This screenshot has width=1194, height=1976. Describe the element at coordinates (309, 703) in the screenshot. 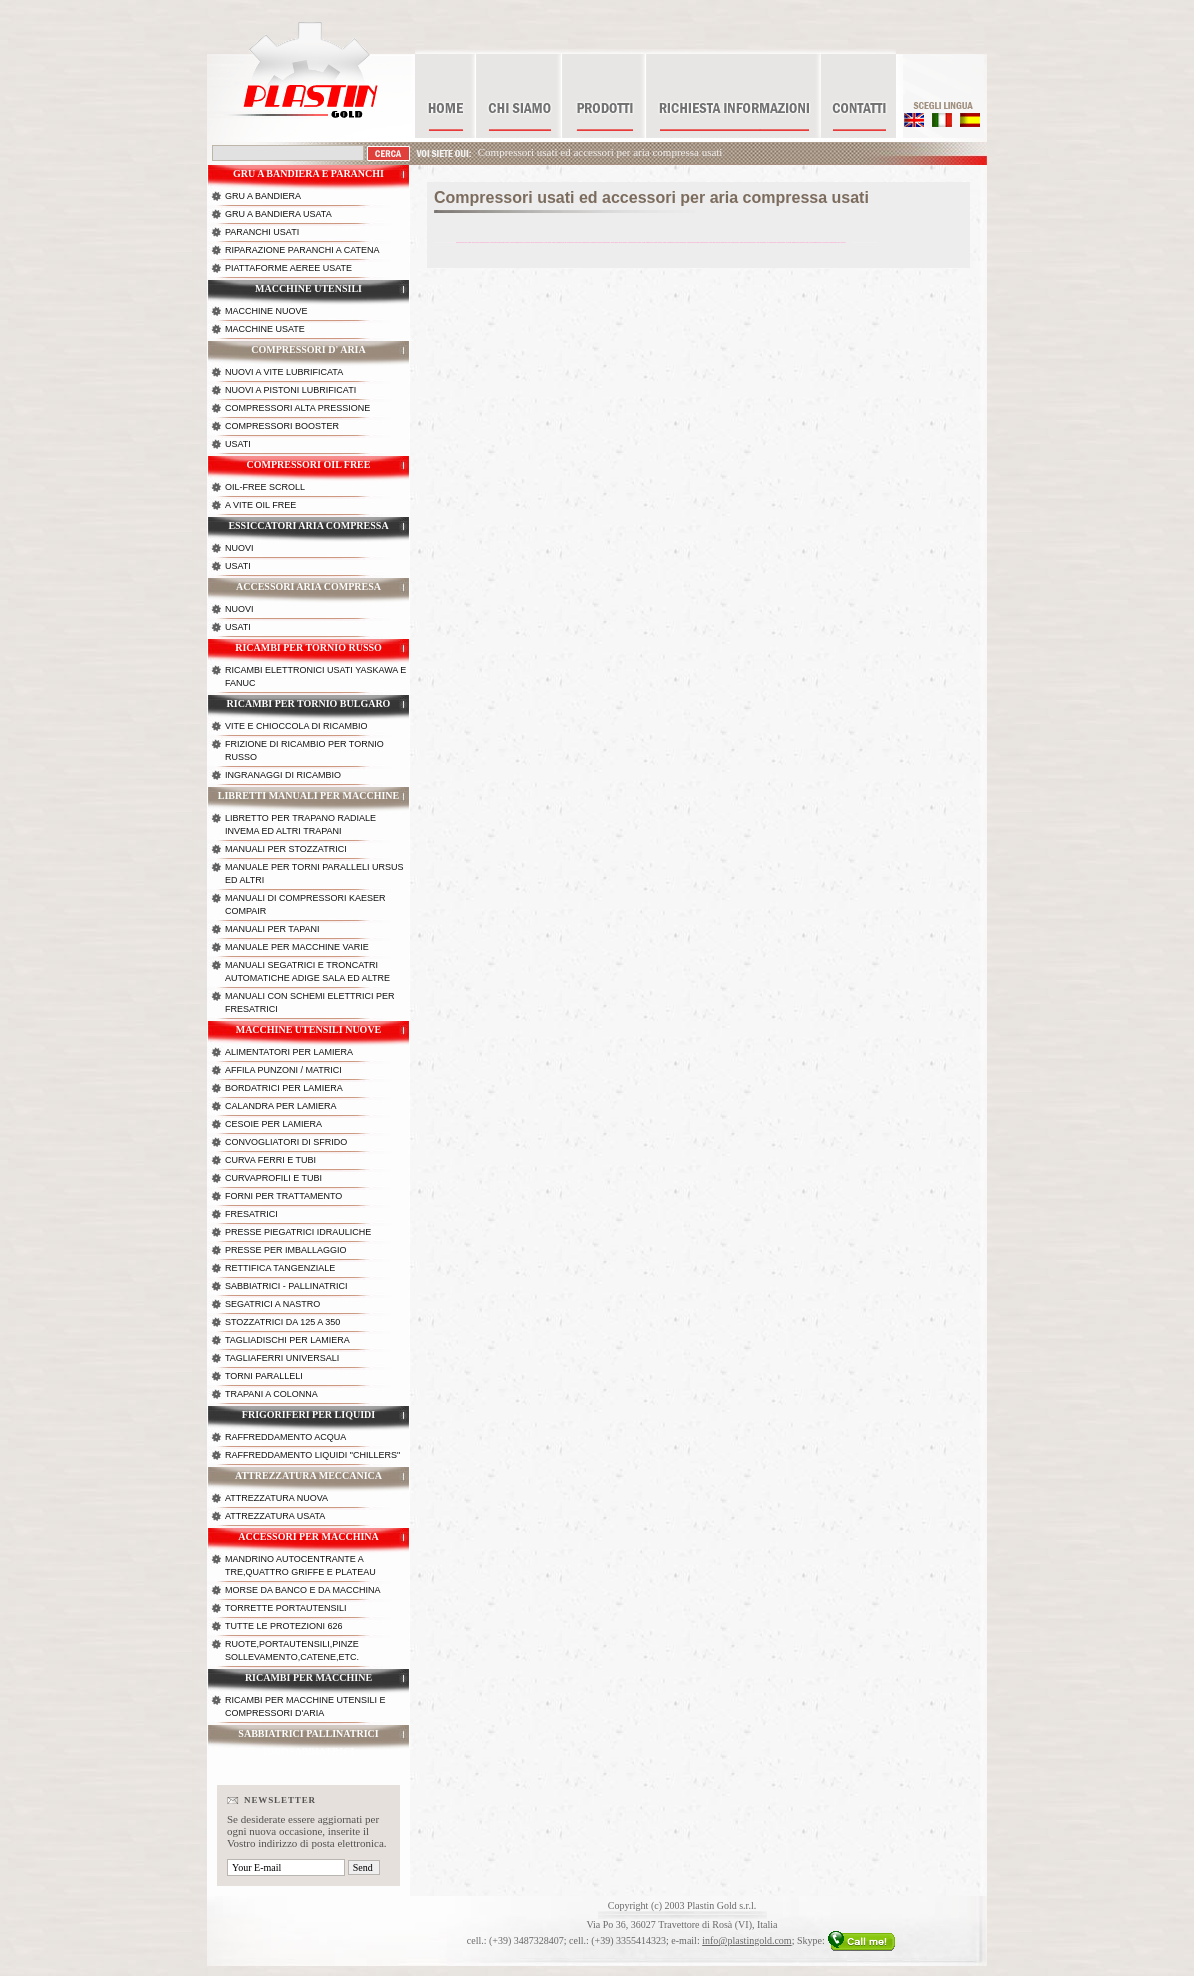

I see `Ricambi per tornio bulgaro` at that location.